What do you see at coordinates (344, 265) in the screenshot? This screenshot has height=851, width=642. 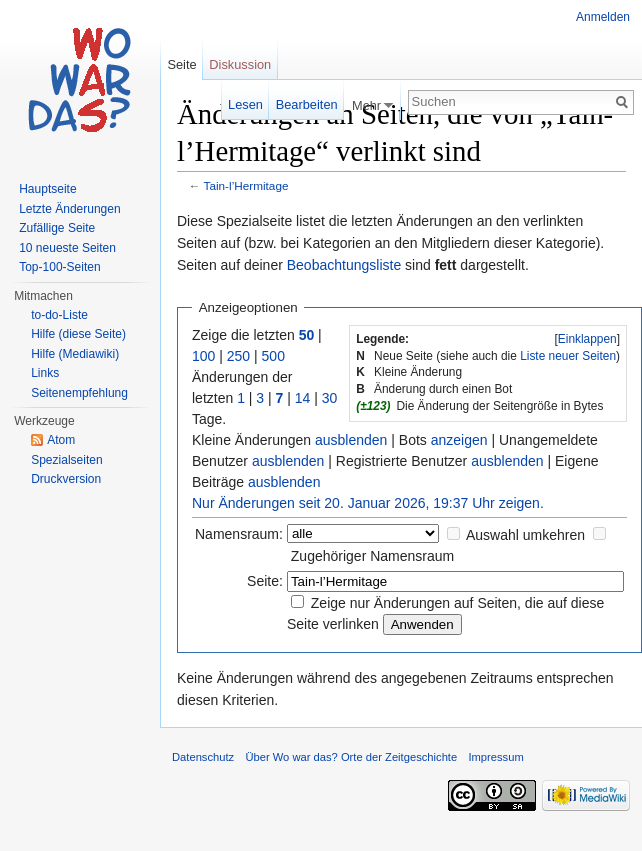 I see `Beobachtungsliste` at bounding box center [344, 265].